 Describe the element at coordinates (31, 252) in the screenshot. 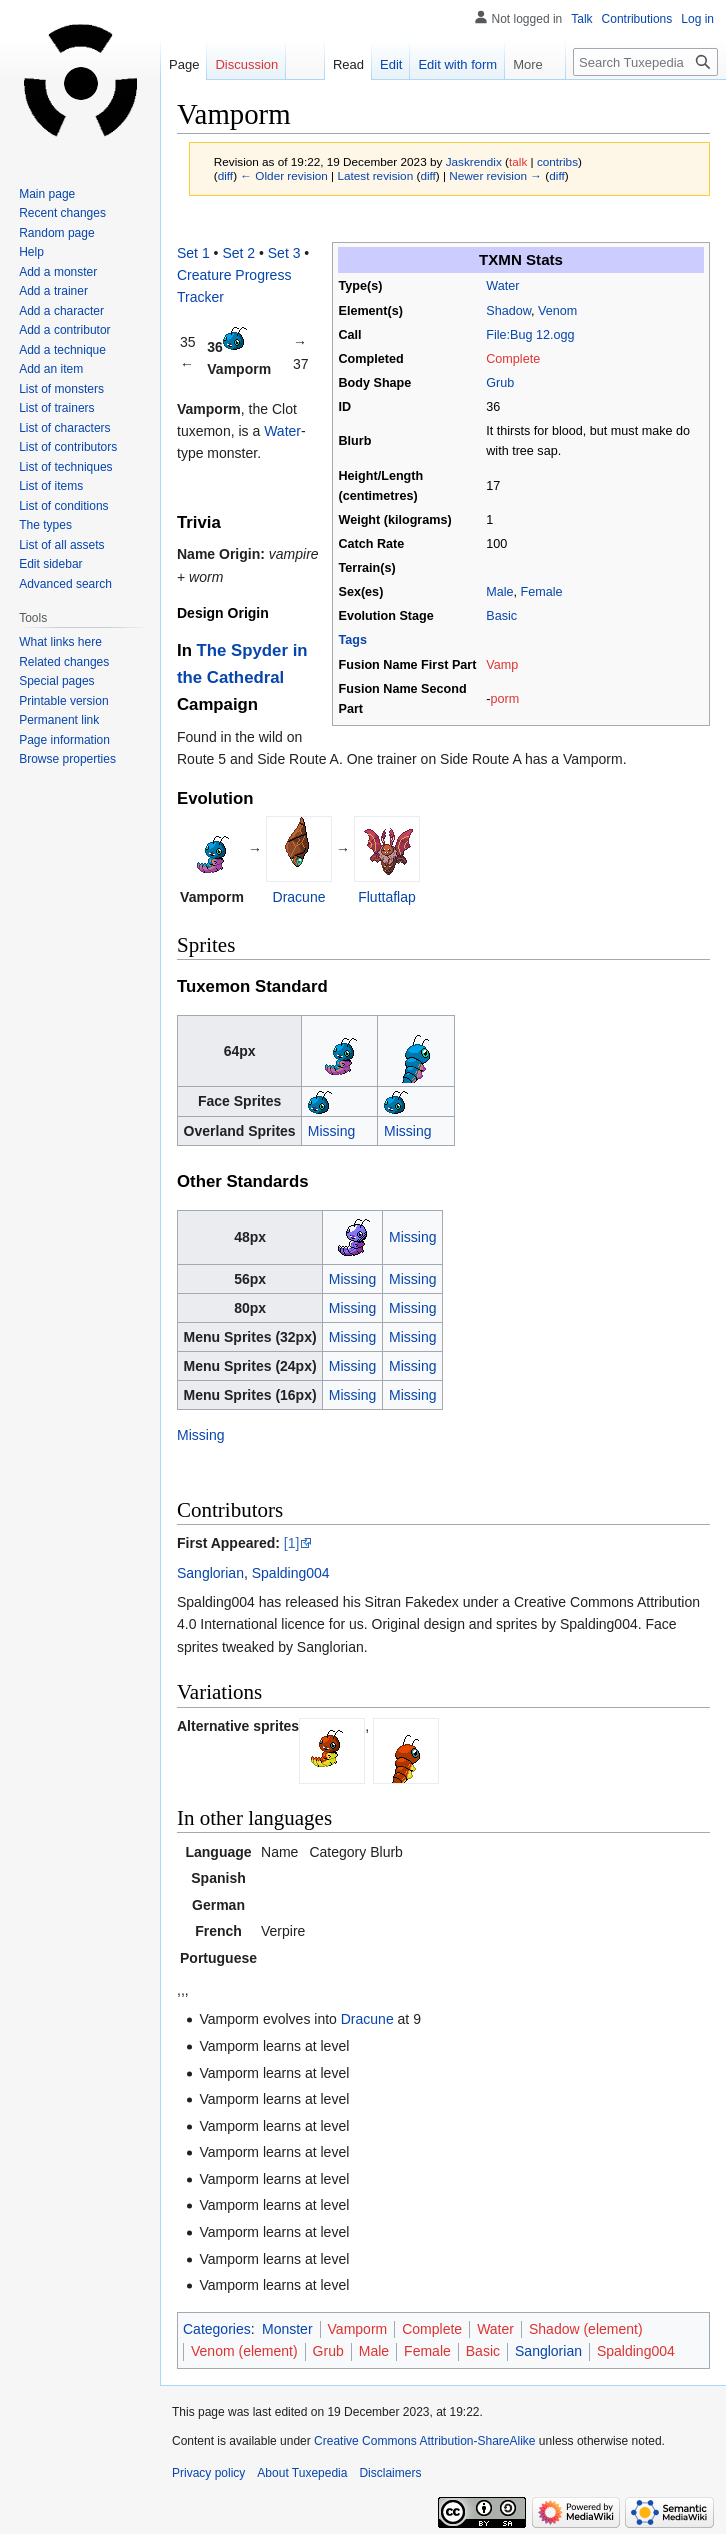

I see `Help` at that location.